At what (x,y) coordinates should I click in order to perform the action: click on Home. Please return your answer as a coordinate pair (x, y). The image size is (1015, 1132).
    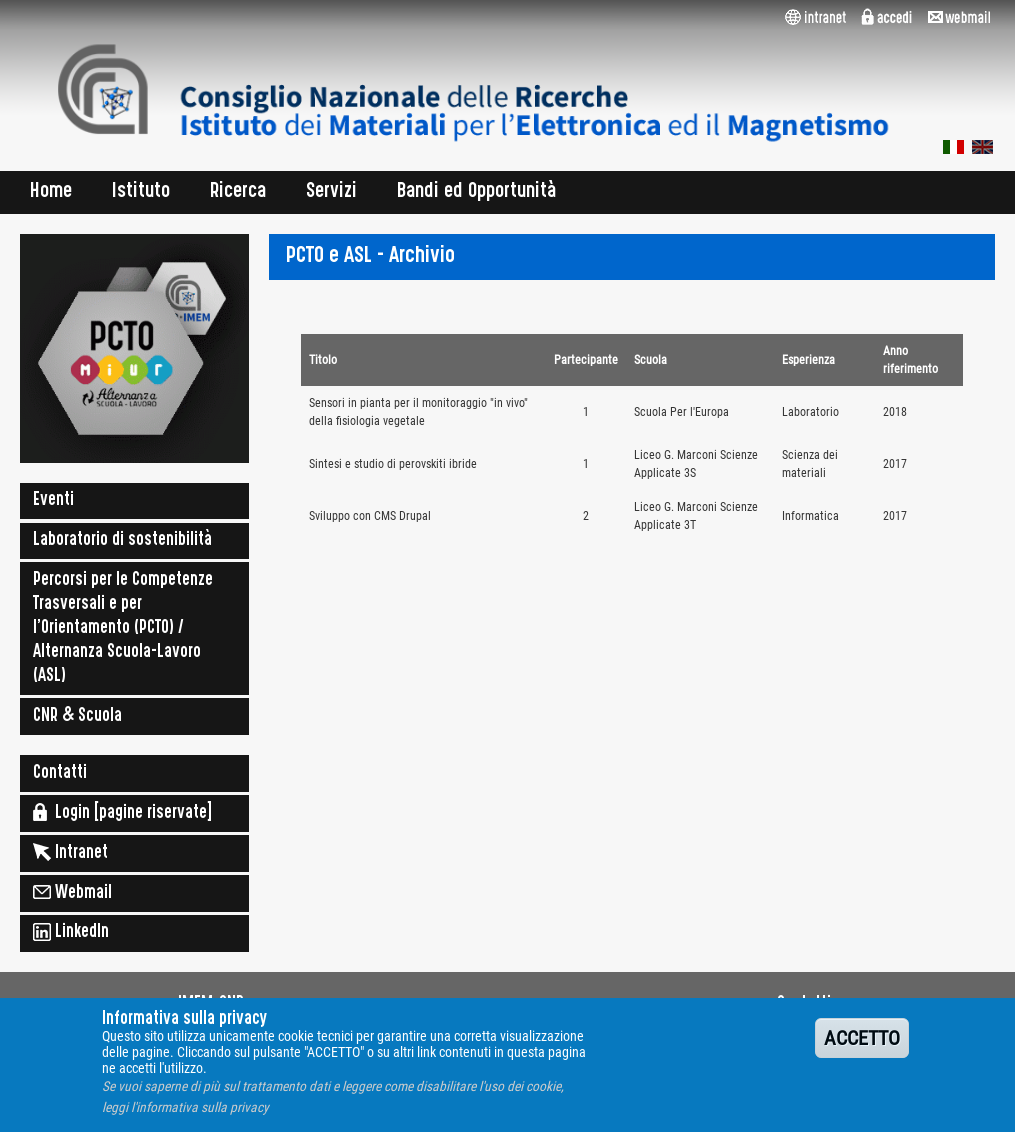
    Looking at the image, I should click on (51, 192).